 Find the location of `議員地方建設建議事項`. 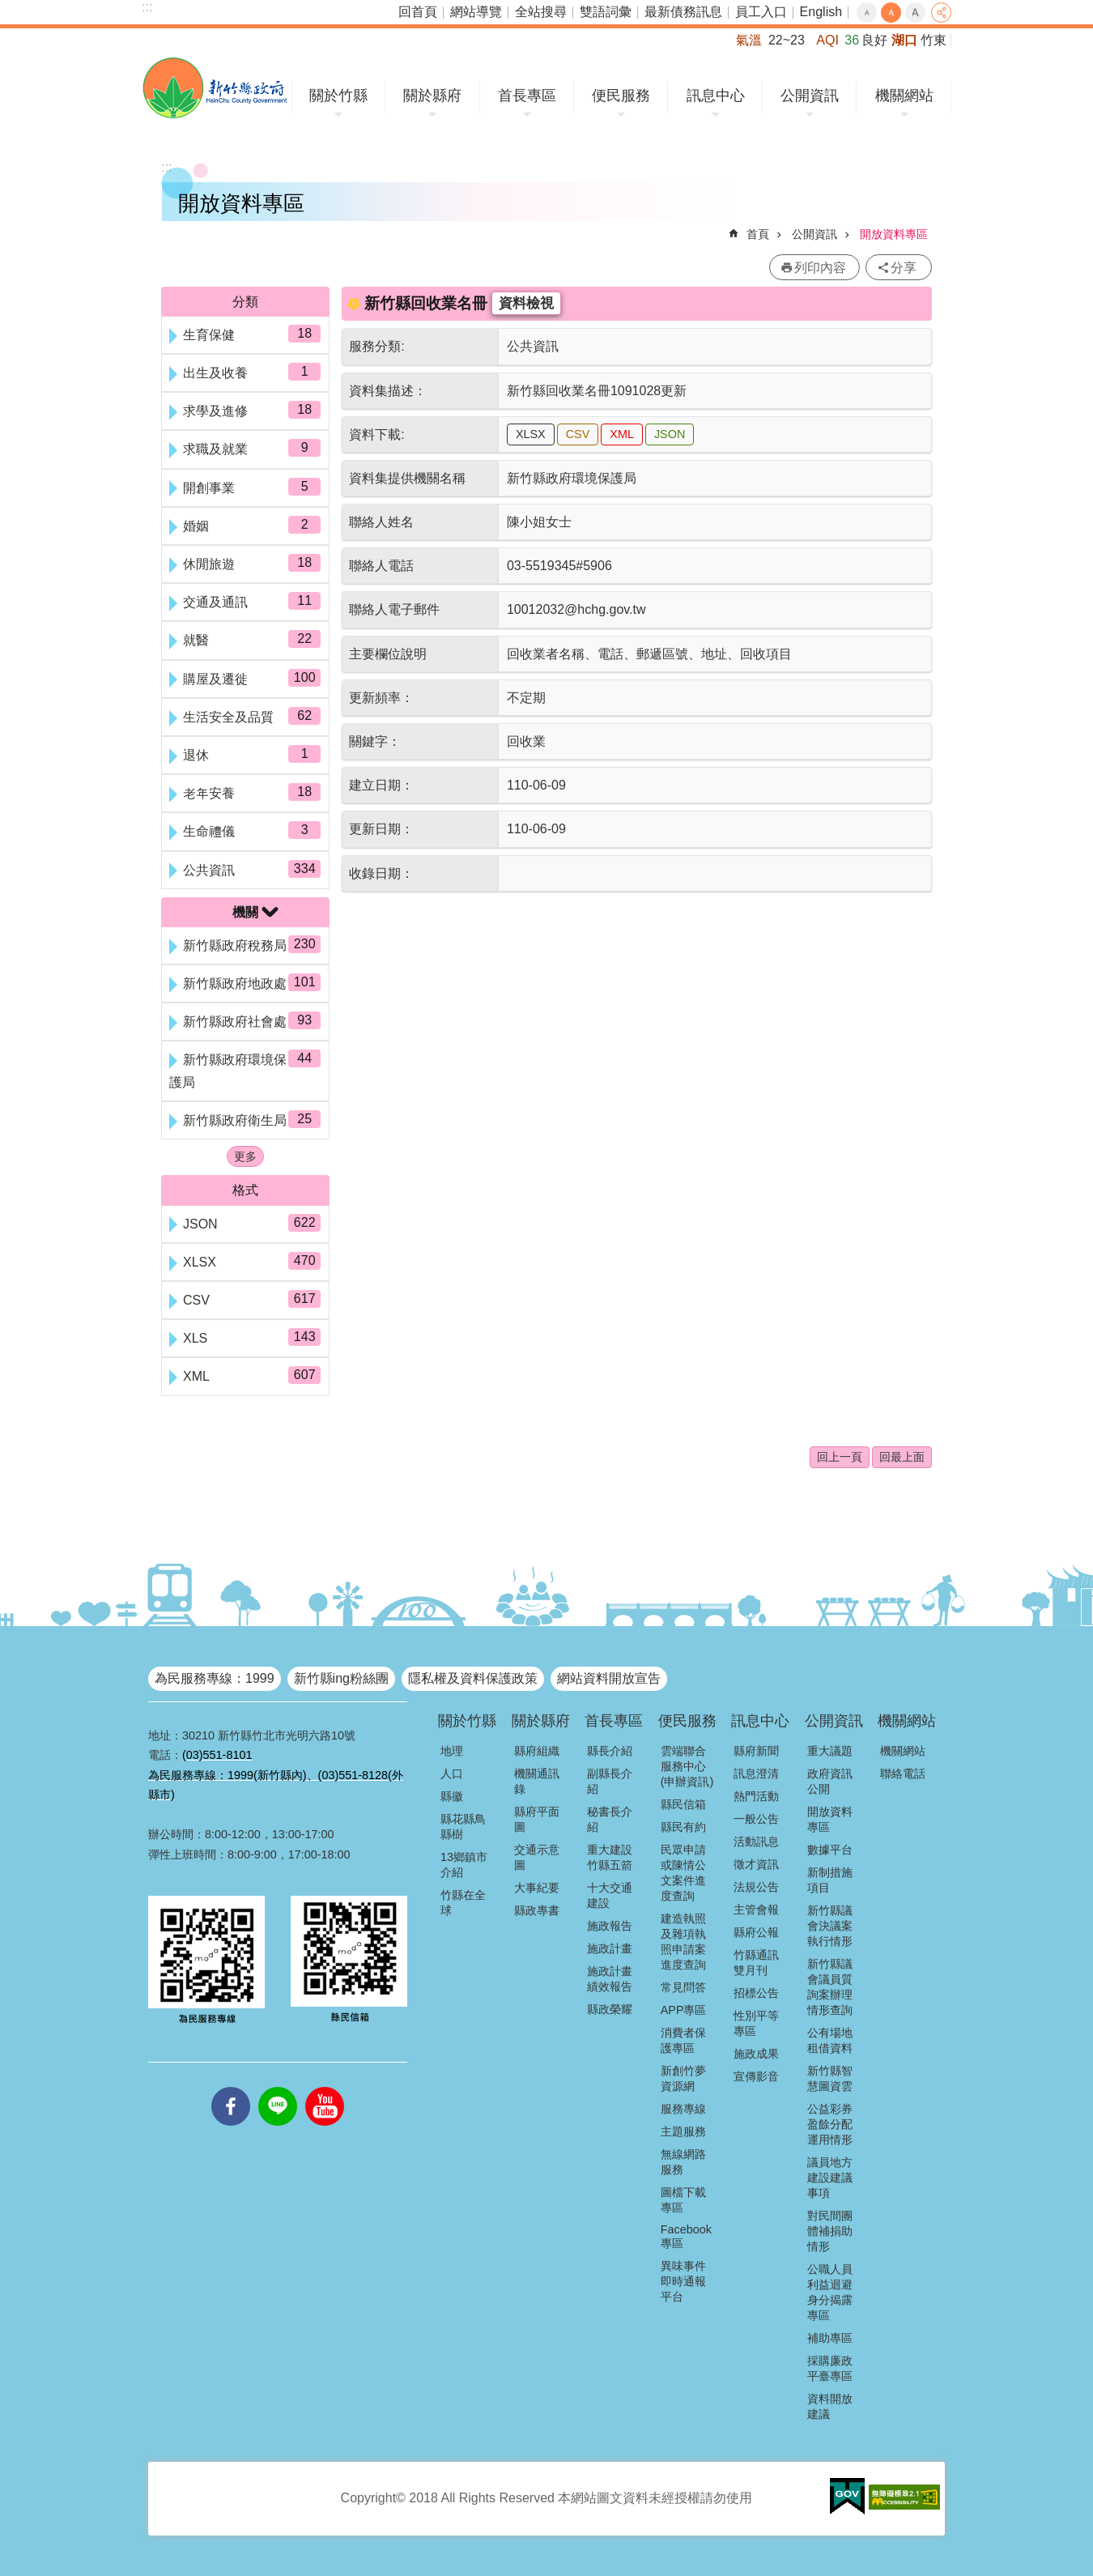

議員地方建設建議事項 is located at coordinates (830, 2177).